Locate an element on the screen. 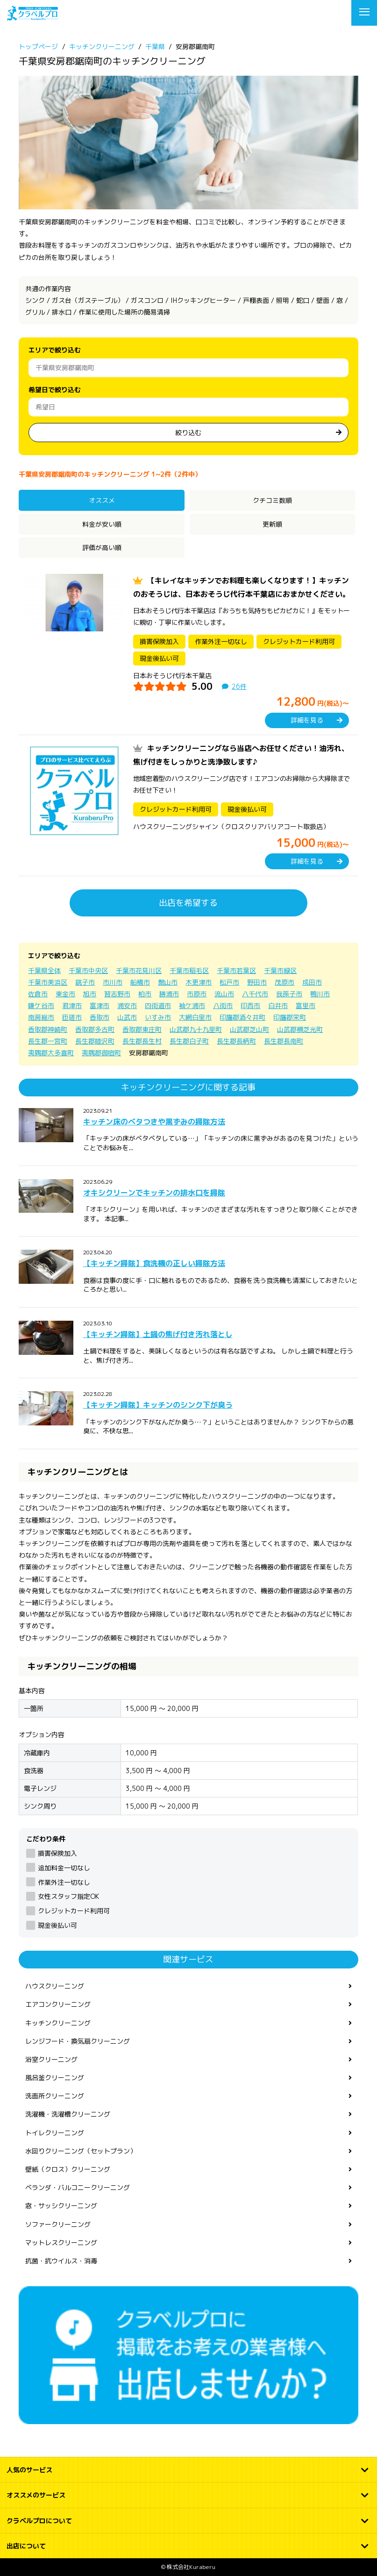 The image size is (377, 2576). 市原市 is located at coordinates (196, 993).